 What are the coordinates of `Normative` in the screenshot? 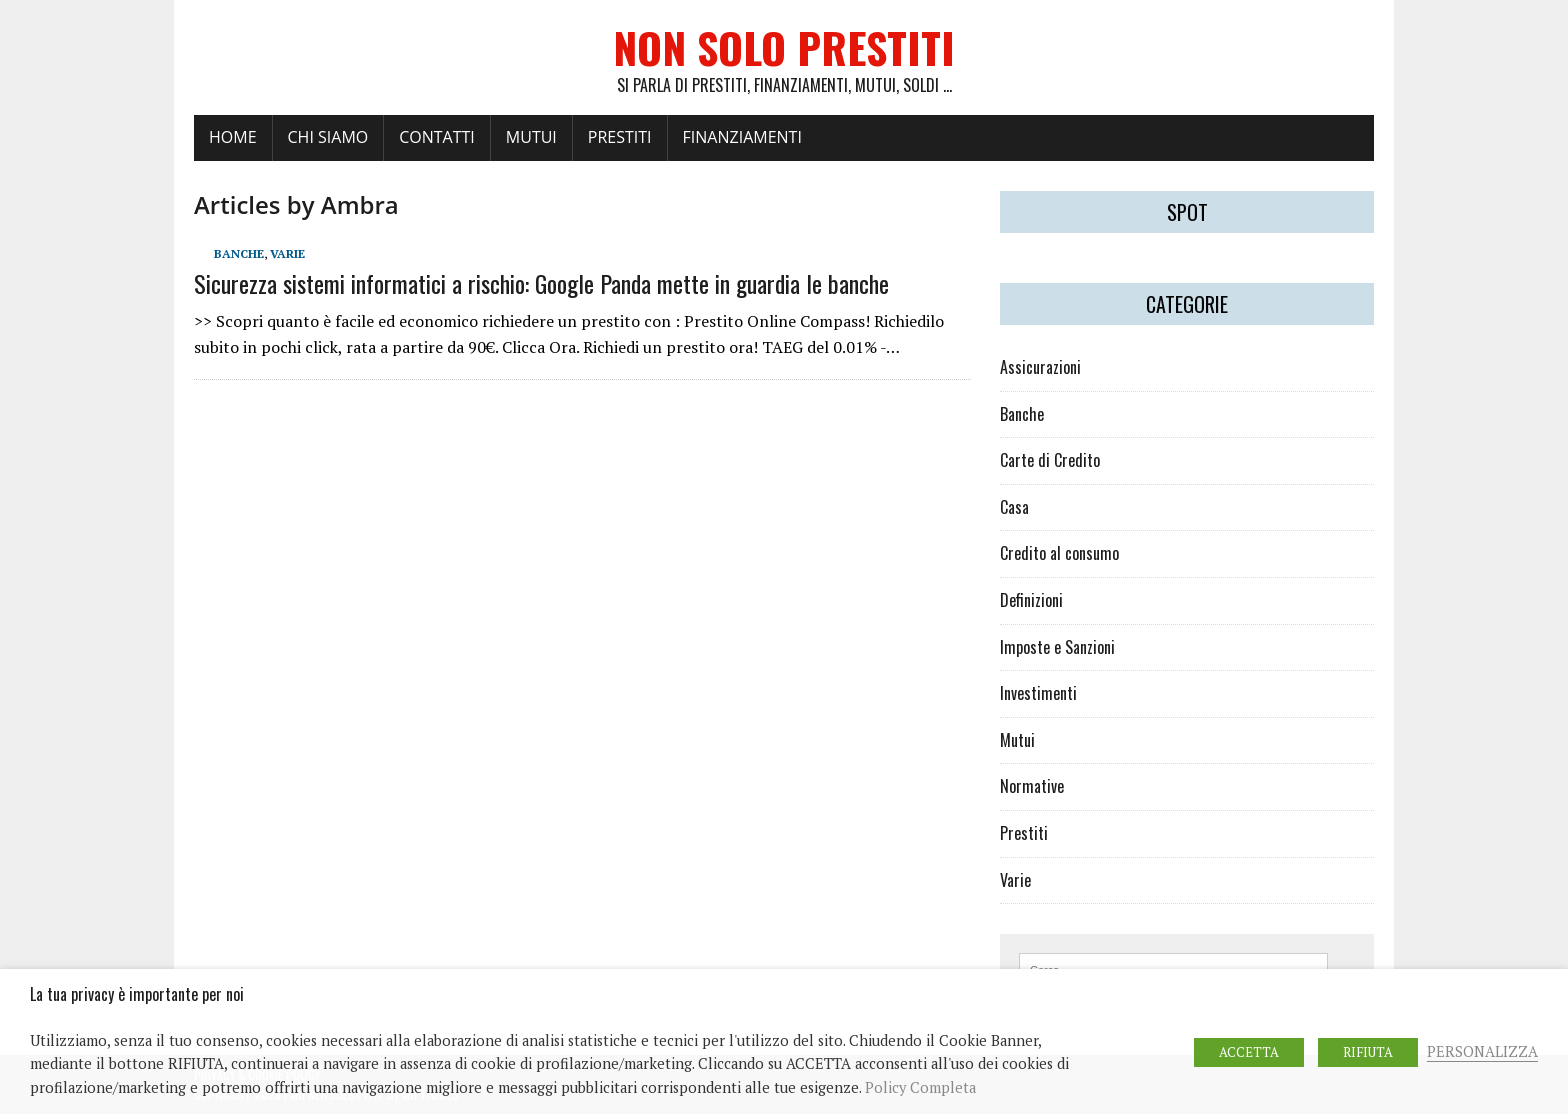 It's located at (1032, 786).